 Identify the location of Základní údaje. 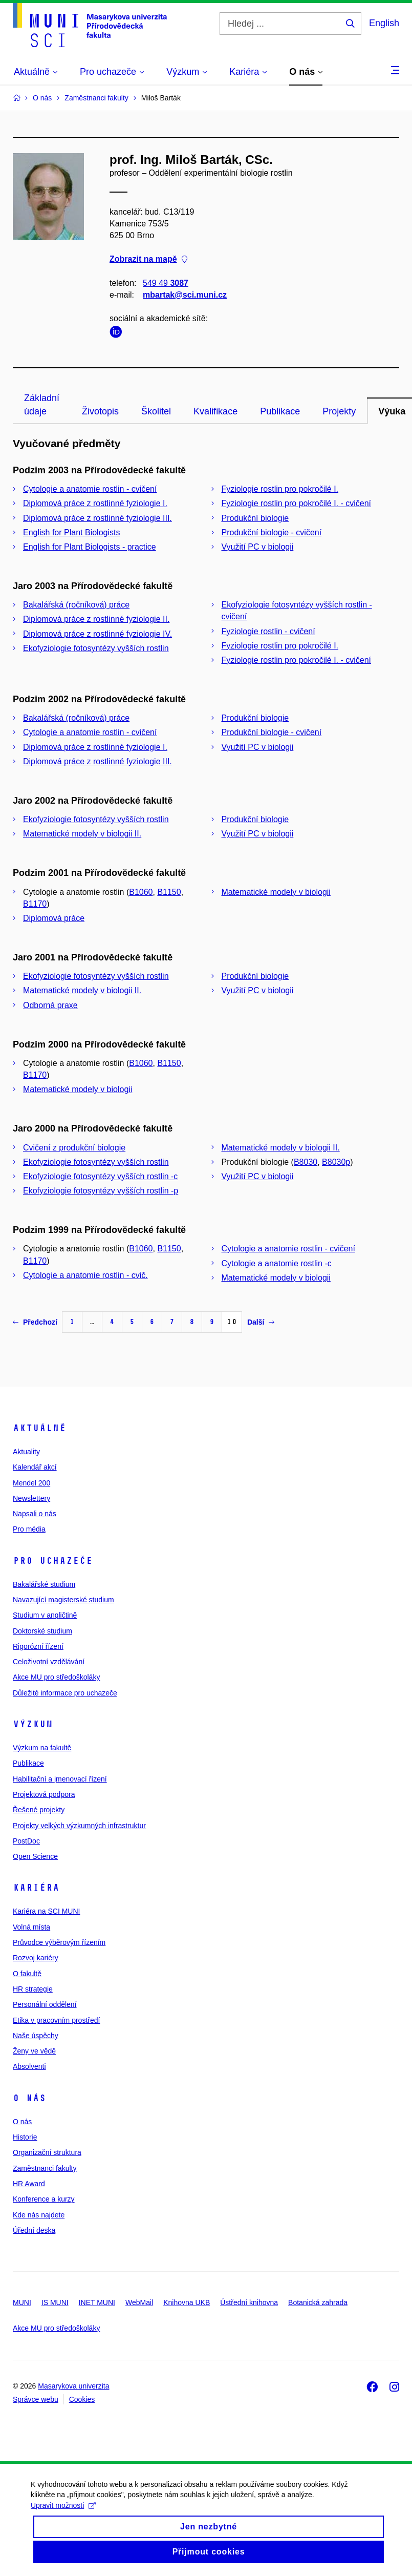
(41, 404).